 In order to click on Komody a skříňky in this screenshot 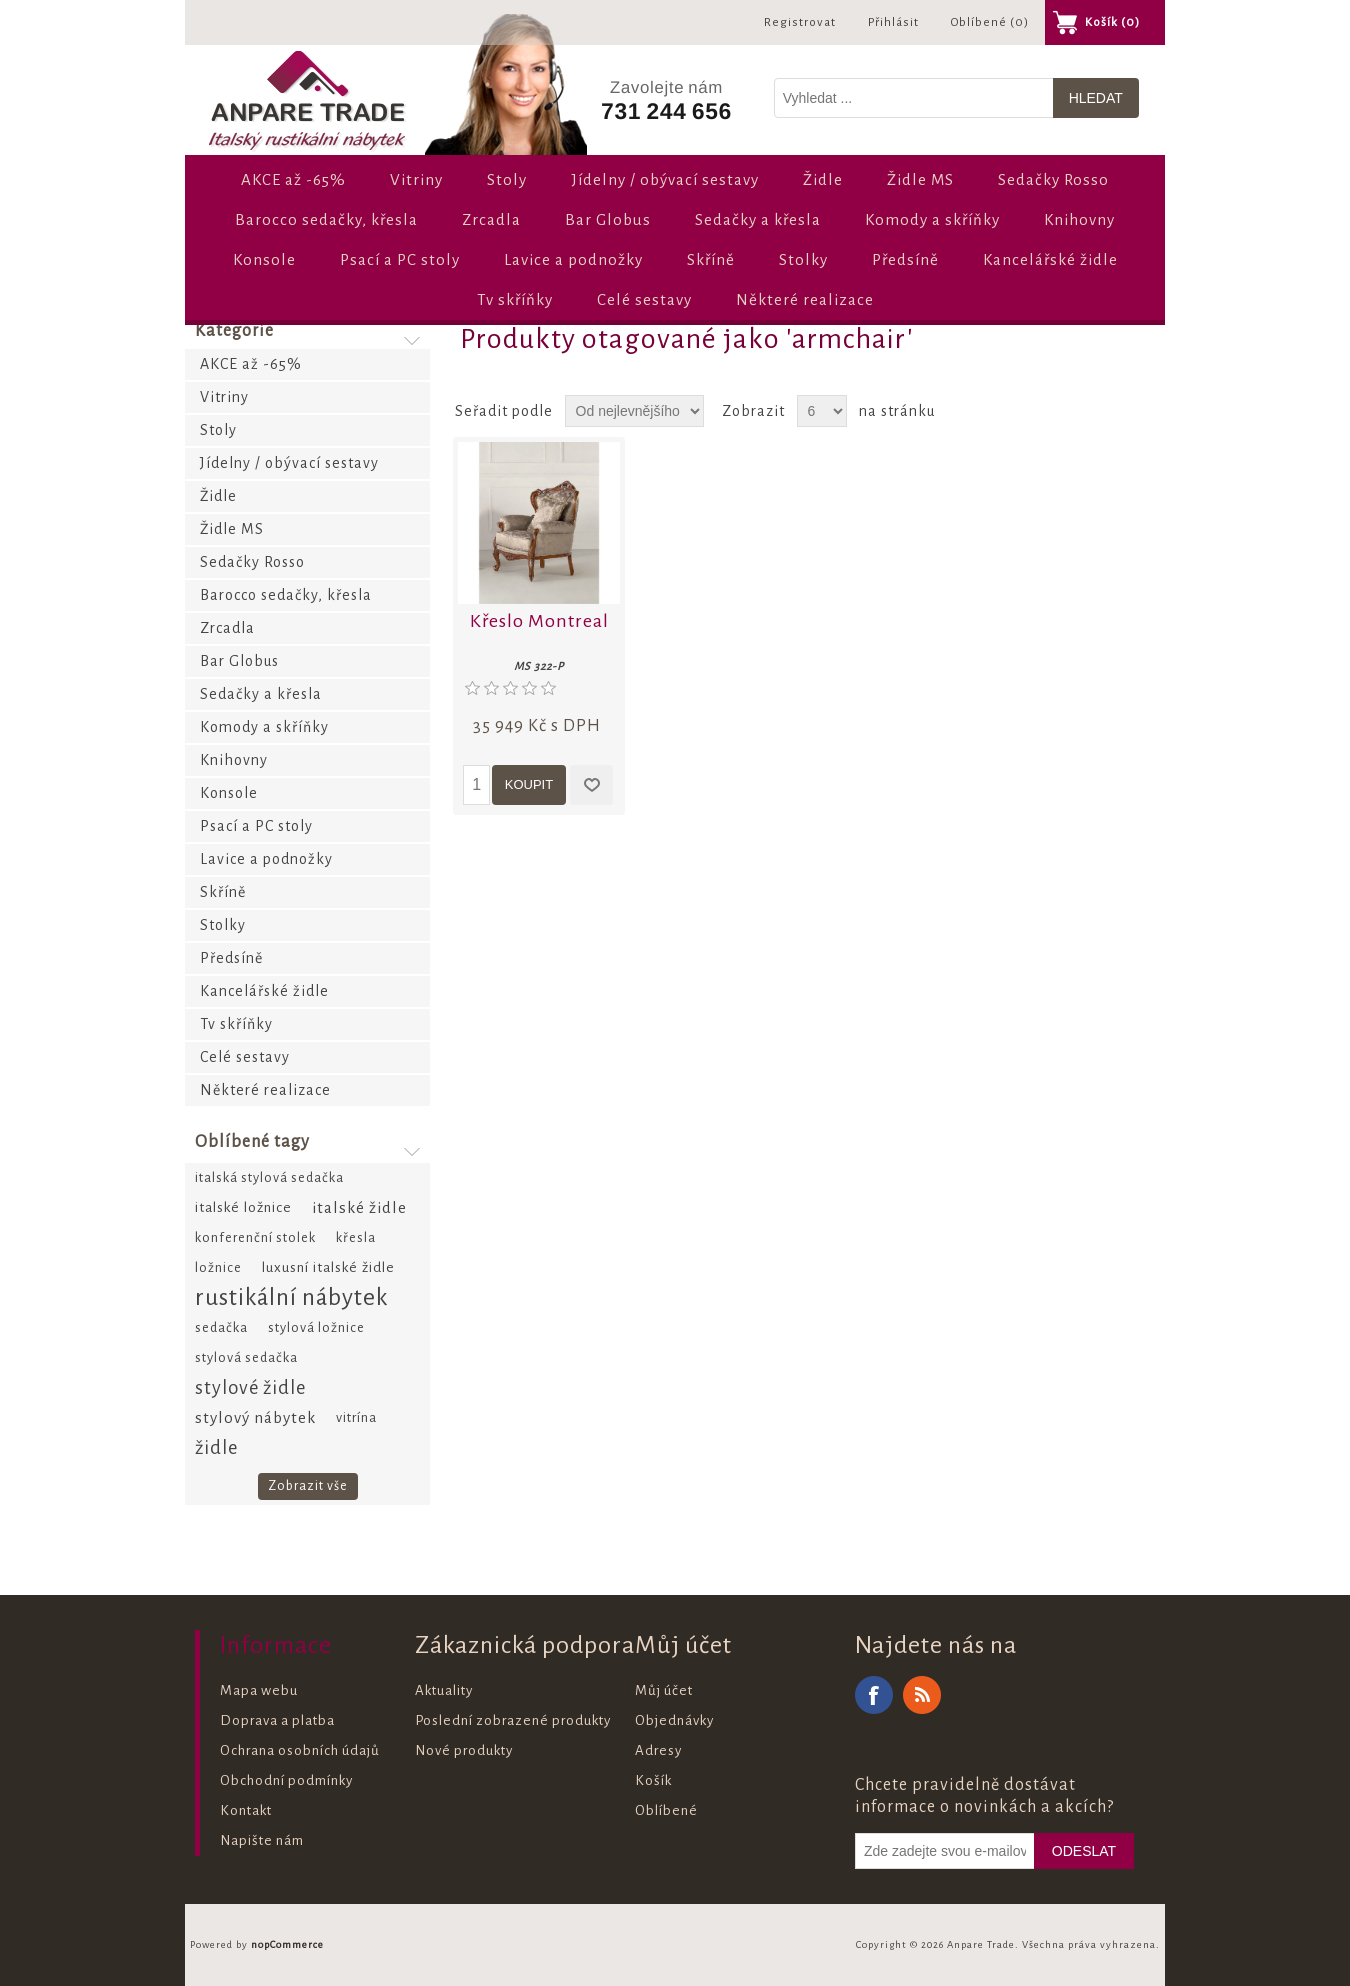, I will do `click(932, 219)`.